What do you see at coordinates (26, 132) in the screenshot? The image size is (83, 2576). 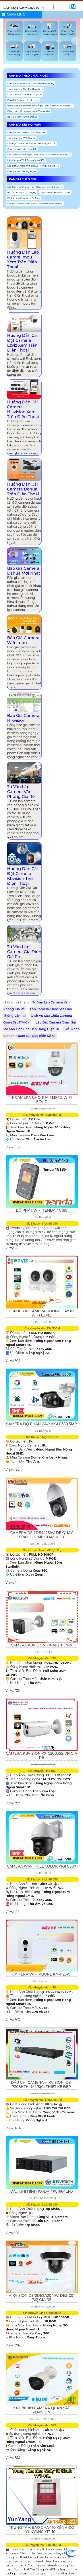 I see `Camera Wifi Có Màu Ban Đêm 360` at bounding box center [26, 132].